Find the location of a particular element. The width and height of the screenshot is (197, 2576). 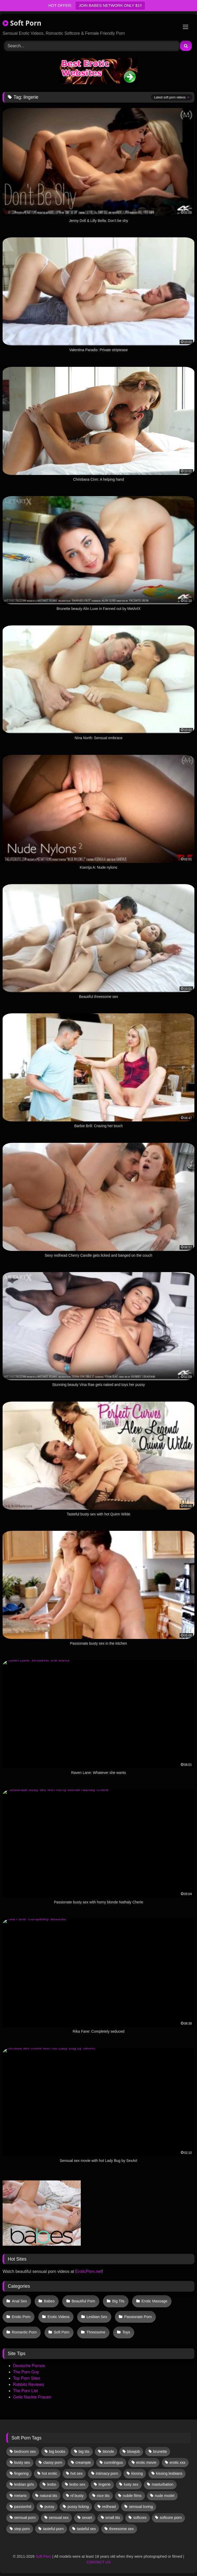

Erotic Massage is located at coordinates (154, 2301).